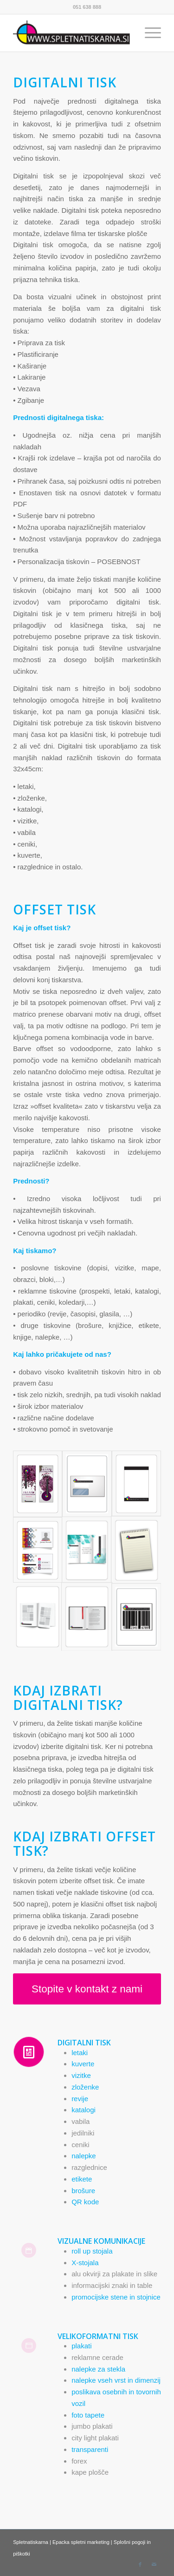  Describe the element at coordinates (154, 2564) in the screenshot. I see `[Link to Mail]` at that location.